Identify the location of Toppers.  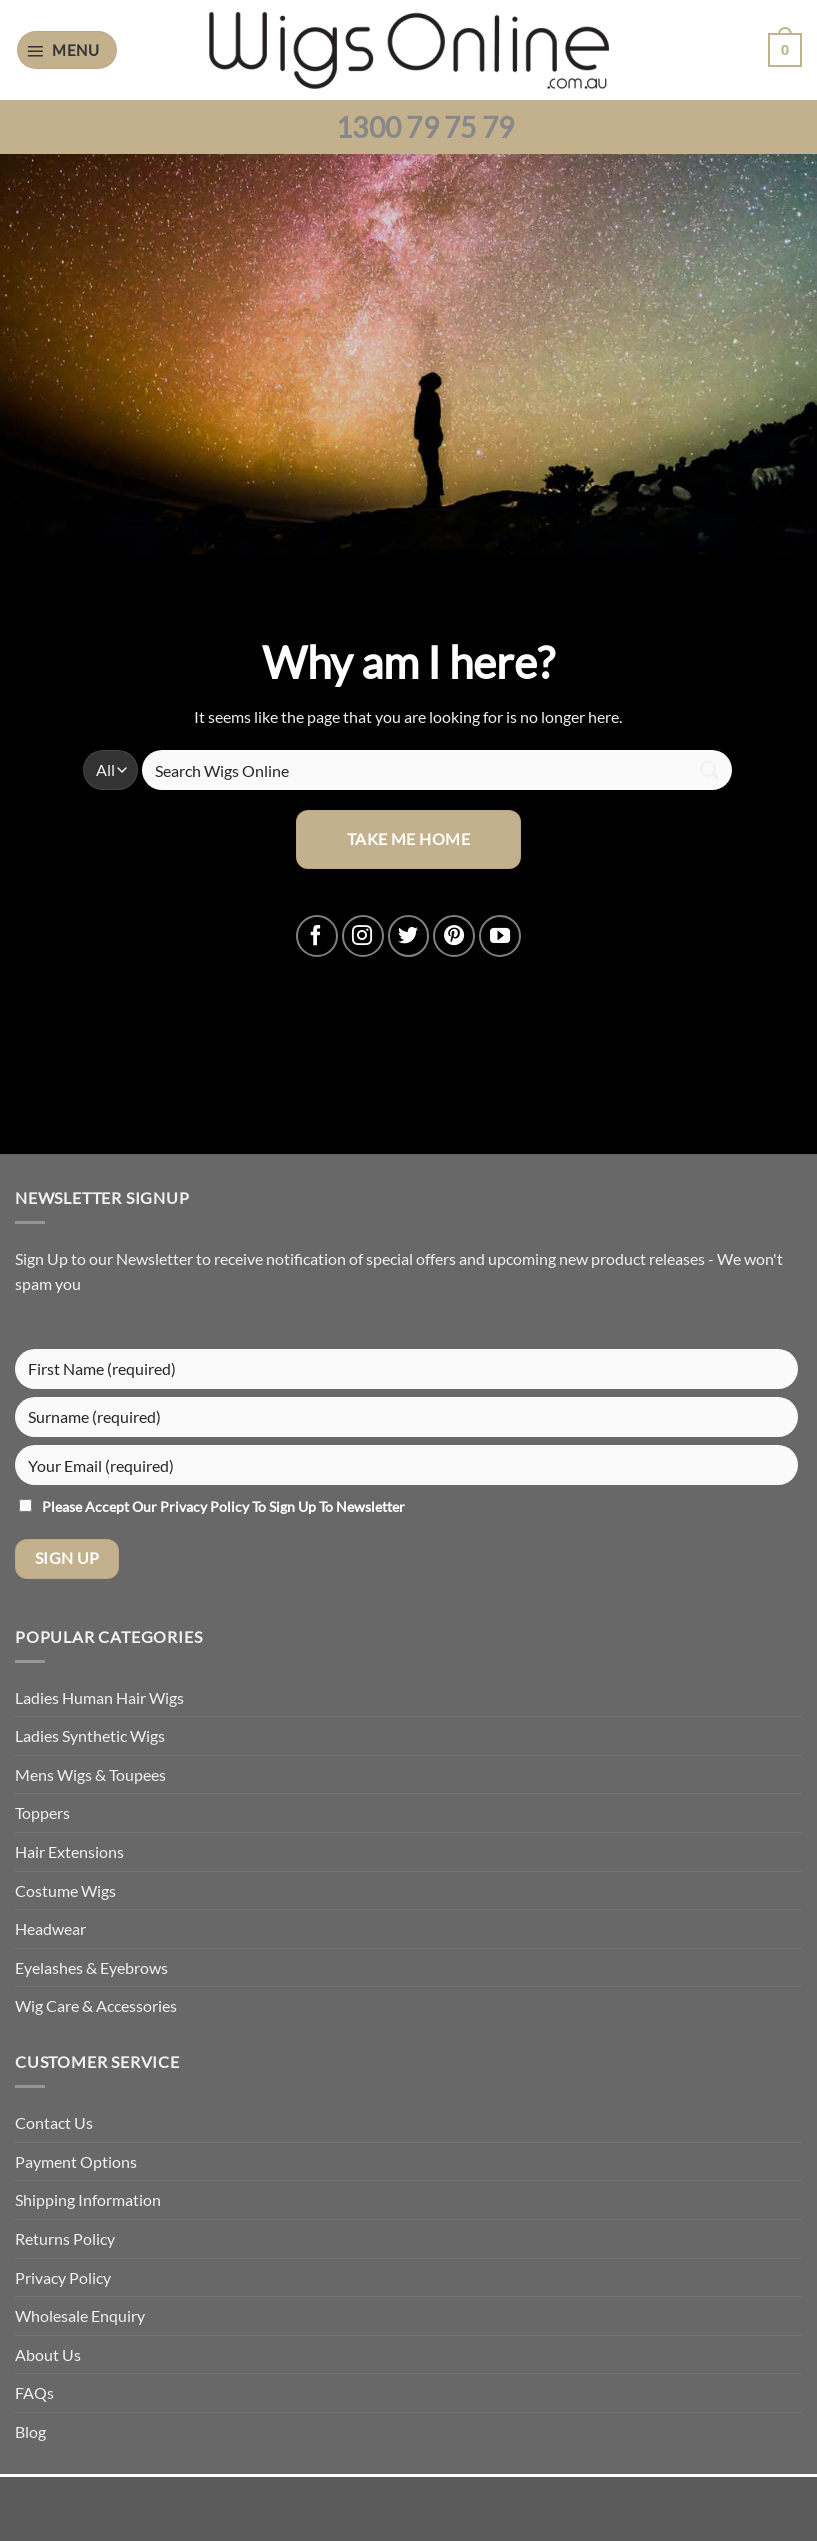
(42, 1812).